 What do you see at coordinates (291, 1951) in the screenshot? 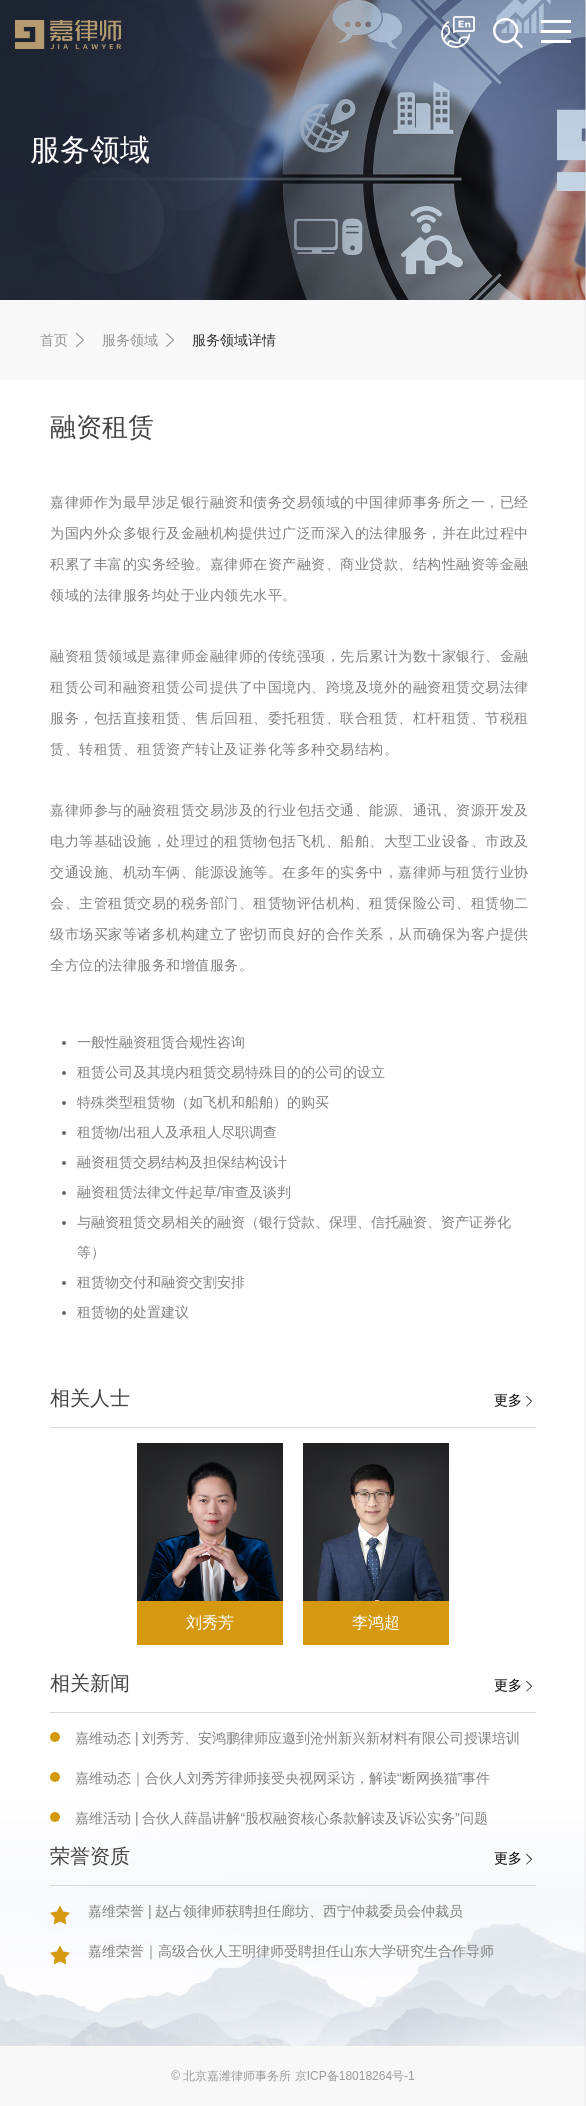
I see `嘉维荣誉｜高级合伙人王明律师受聘担任山东大学研究生合作导师` at bounding box center [291, 1951].